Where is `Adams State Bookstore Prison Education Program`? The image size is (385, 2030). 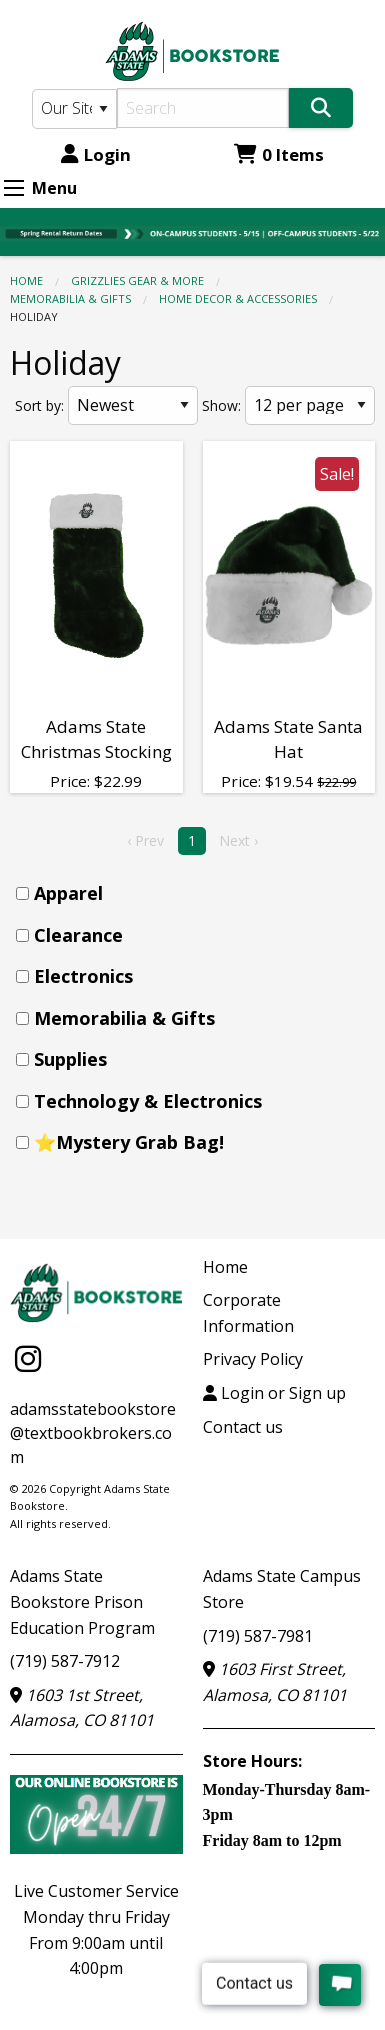 Adams State Bookstore Prison Education Program is located at coordinates (82, 1601).